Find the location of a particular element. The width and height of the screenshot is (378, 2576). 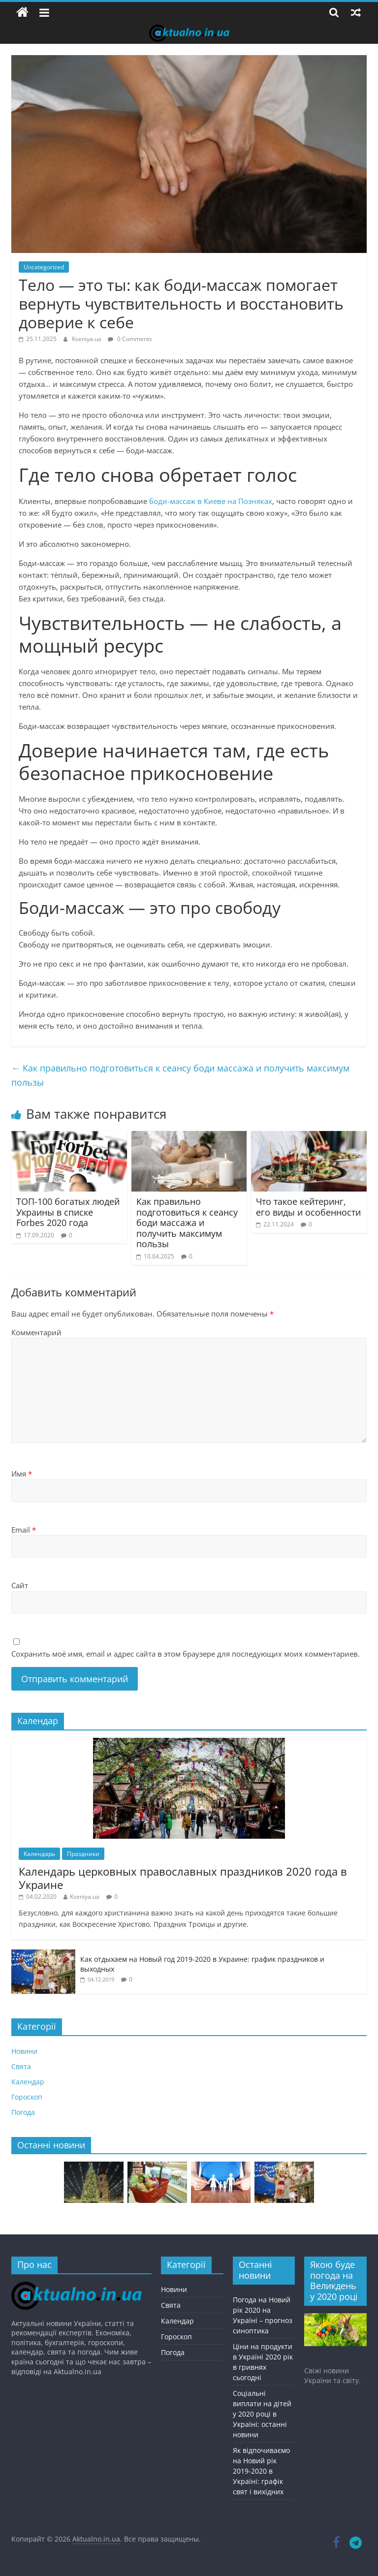

Календарь is located at coordinates (39, 1854).